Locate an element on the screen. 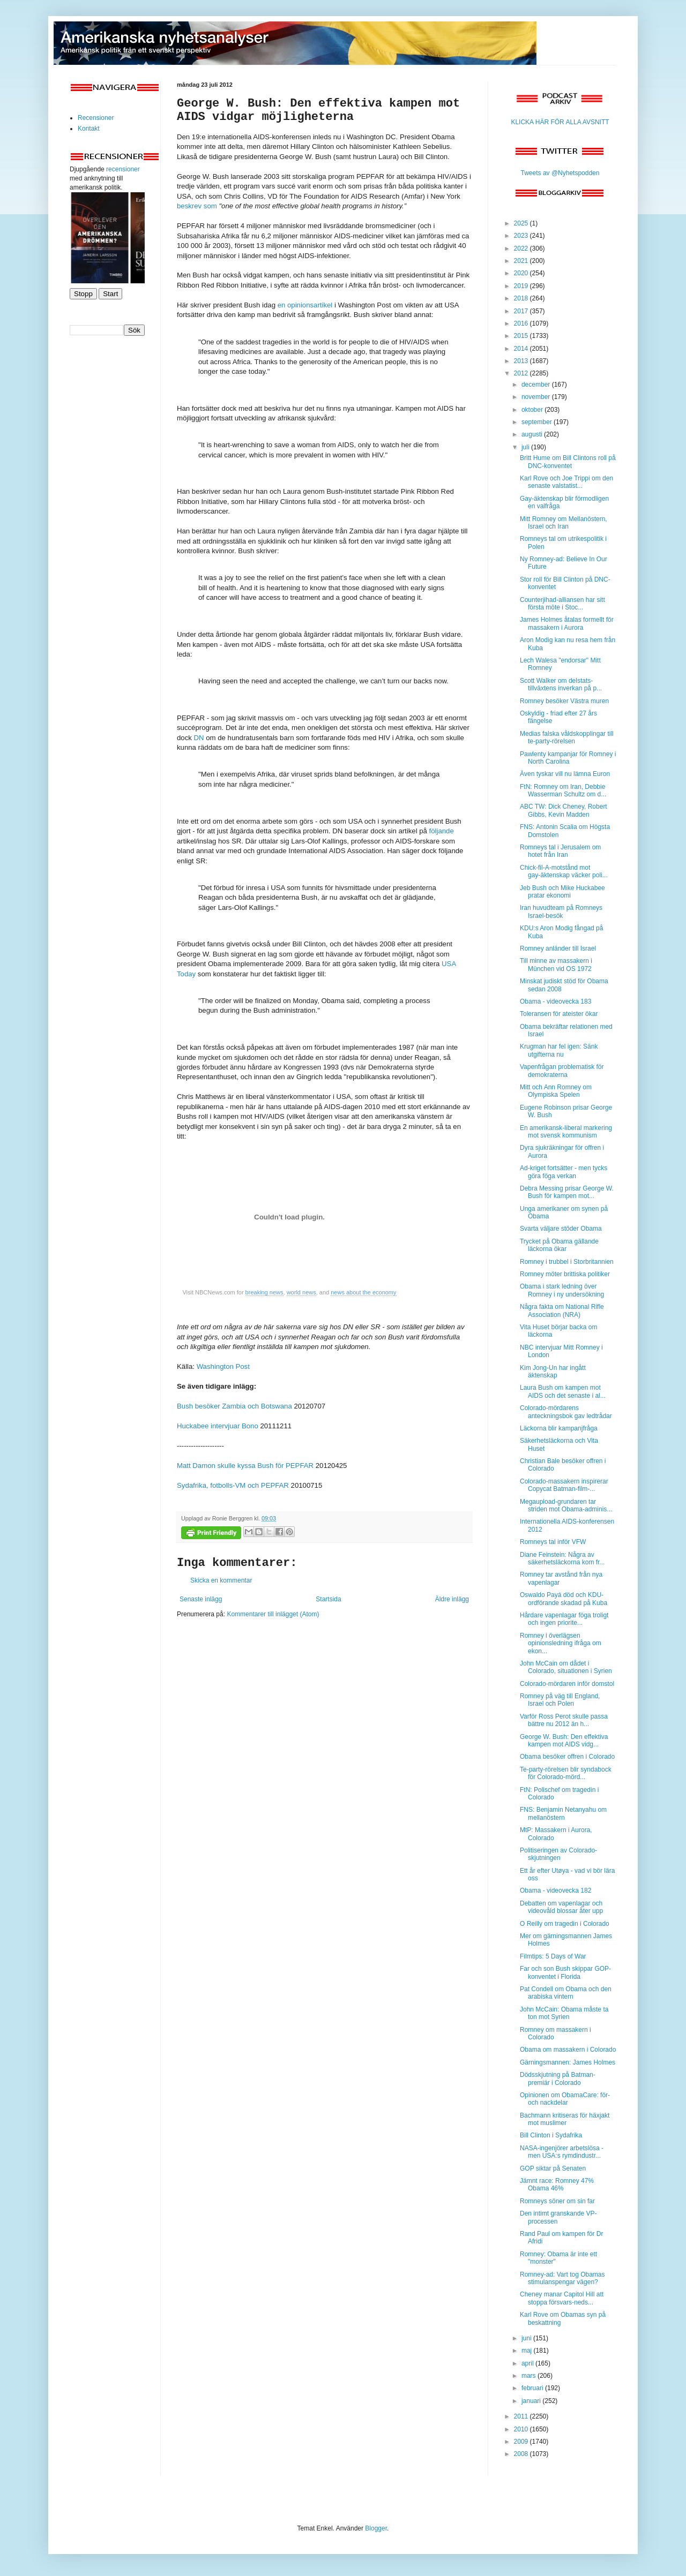 Image resolution: width=686 pixels, height=2576 pixels. 2018 is located at coordinates (522, 298).